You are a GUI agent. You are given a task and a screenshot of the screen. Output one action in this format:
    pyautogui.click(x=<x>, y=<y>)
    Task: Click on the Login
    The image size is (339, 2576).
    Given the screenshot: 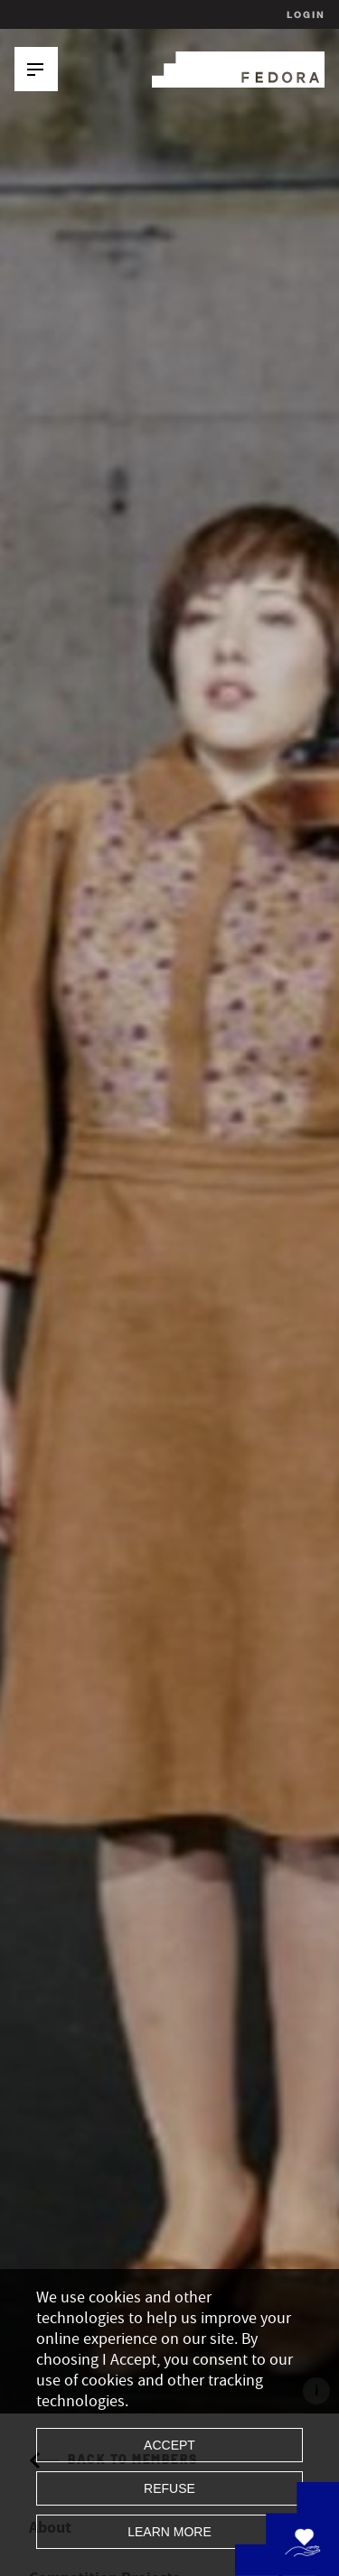 What is the action you would take?
    pyautogui.click(x=303, y=14)
    